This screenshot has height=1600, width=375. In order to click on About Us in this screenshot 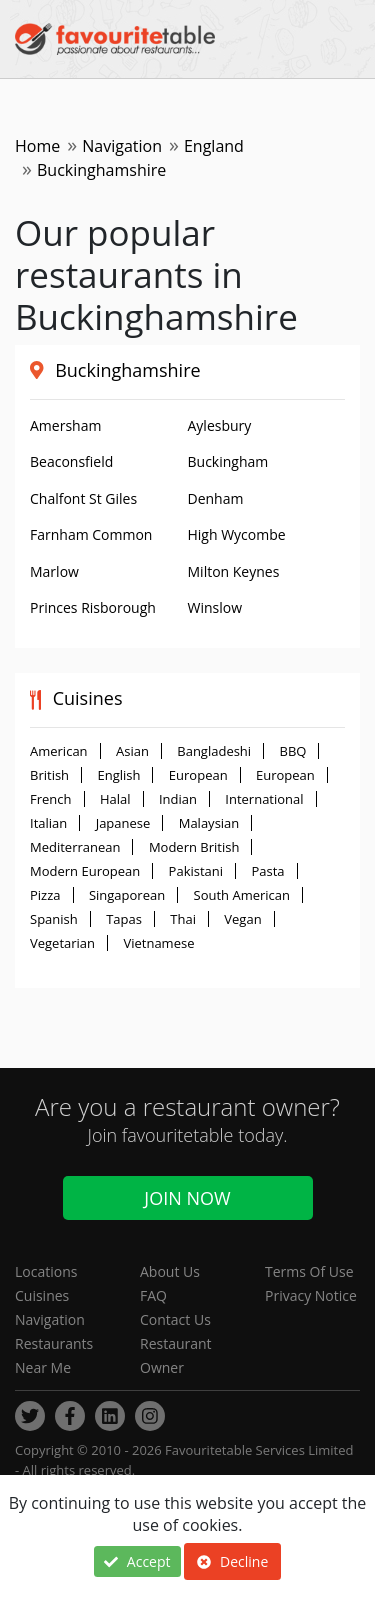, I will do `click(170, 1271)`.